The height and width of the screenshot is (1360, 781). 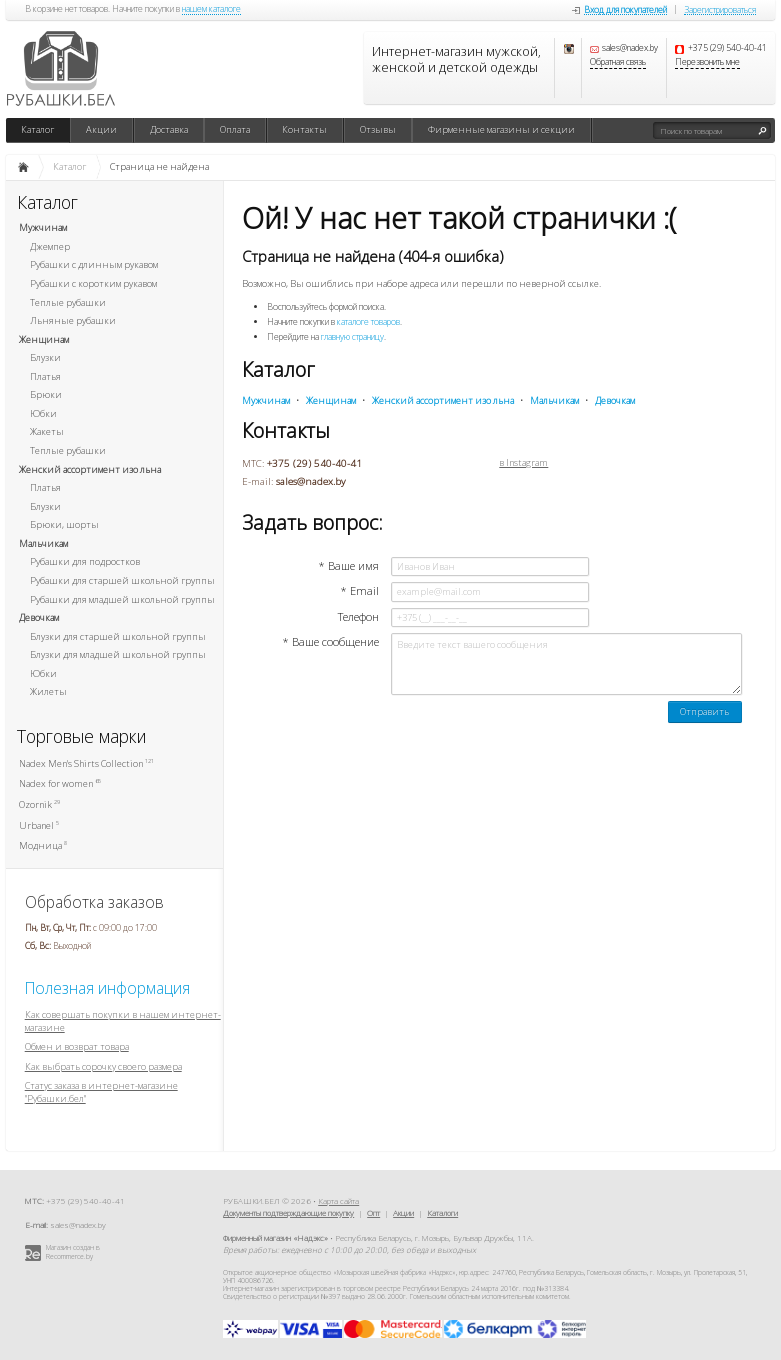 What do you see at coordinates (44, 339) in the screenshot?
I see `Женщинам` at bounding box center [44, 339].